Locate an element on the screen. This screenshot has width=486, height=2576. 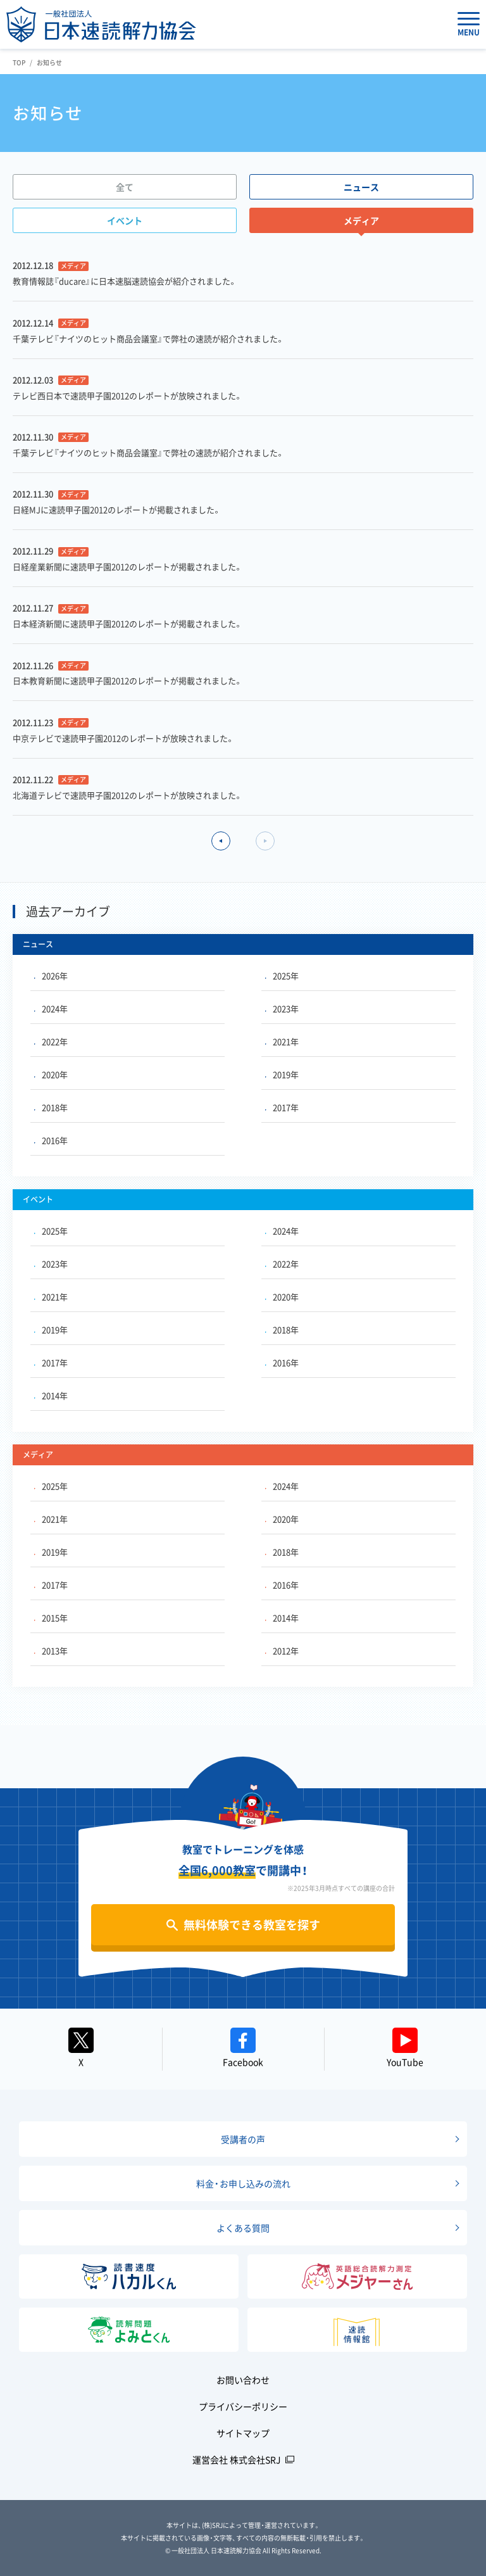
2023年 is located at coordinates (282, 1008).